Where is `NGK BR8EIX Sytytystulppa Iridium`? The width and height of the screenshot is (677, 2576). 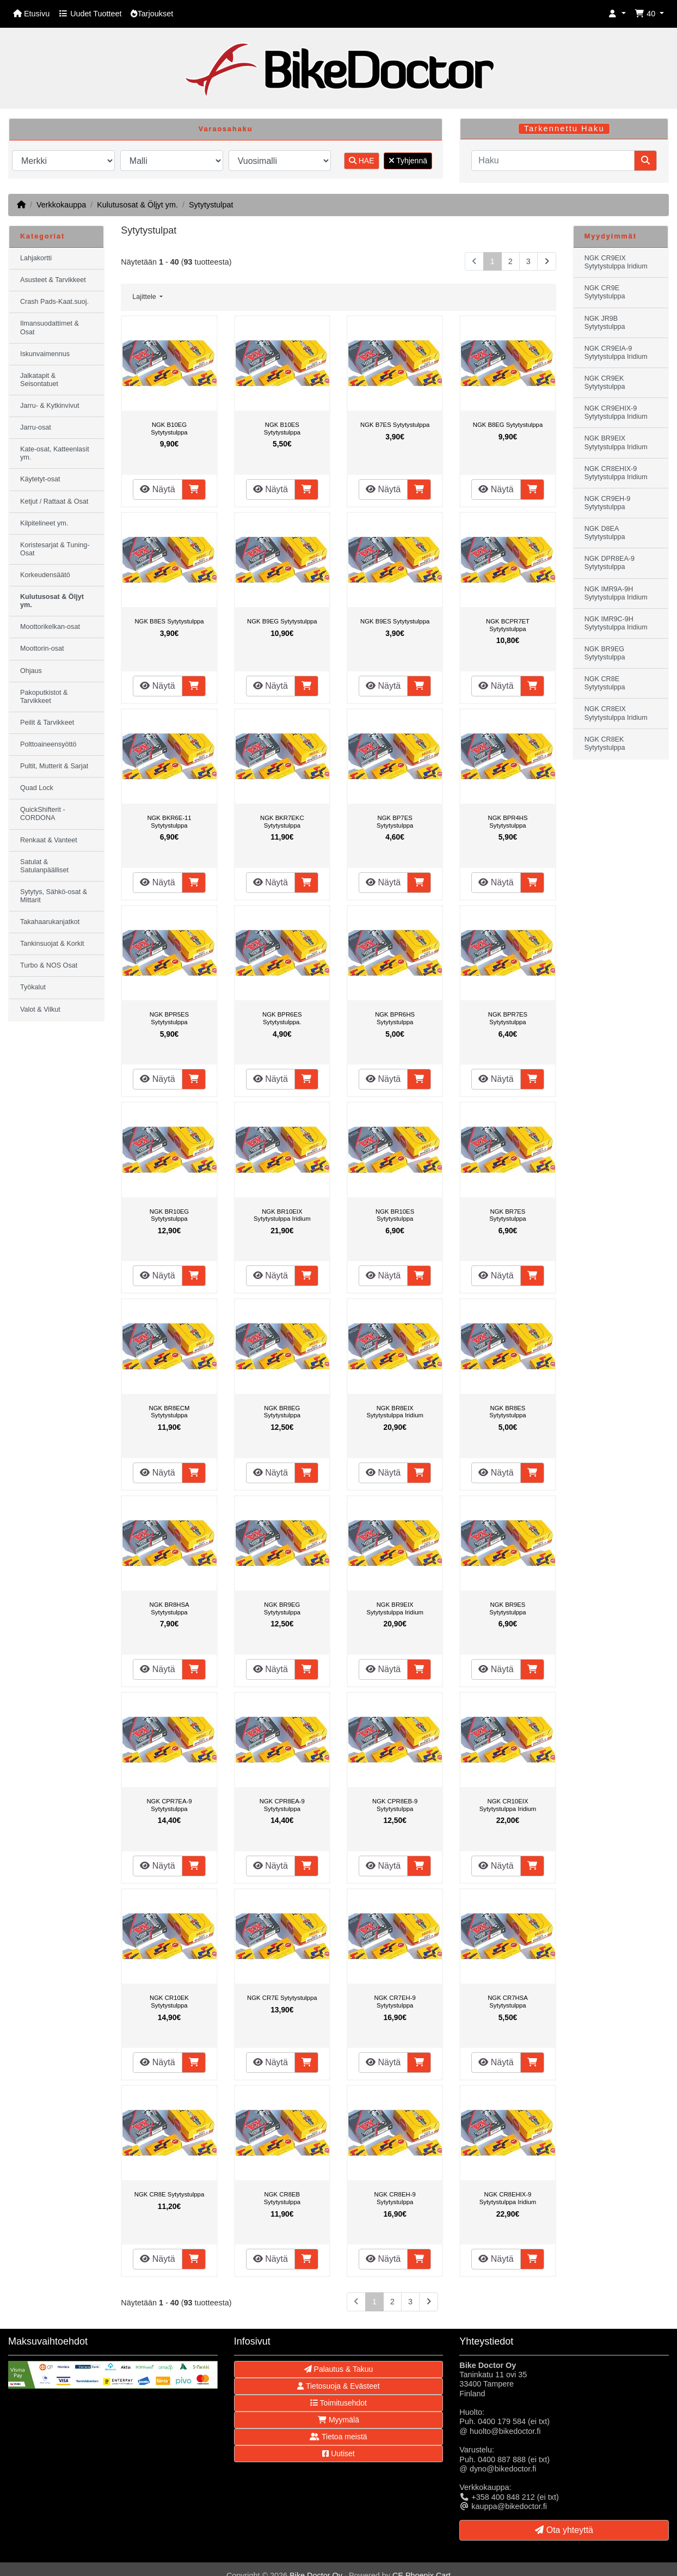
NGK BR8EIX Sytytystulppa Iridium is located at coordinates (394, 1412).